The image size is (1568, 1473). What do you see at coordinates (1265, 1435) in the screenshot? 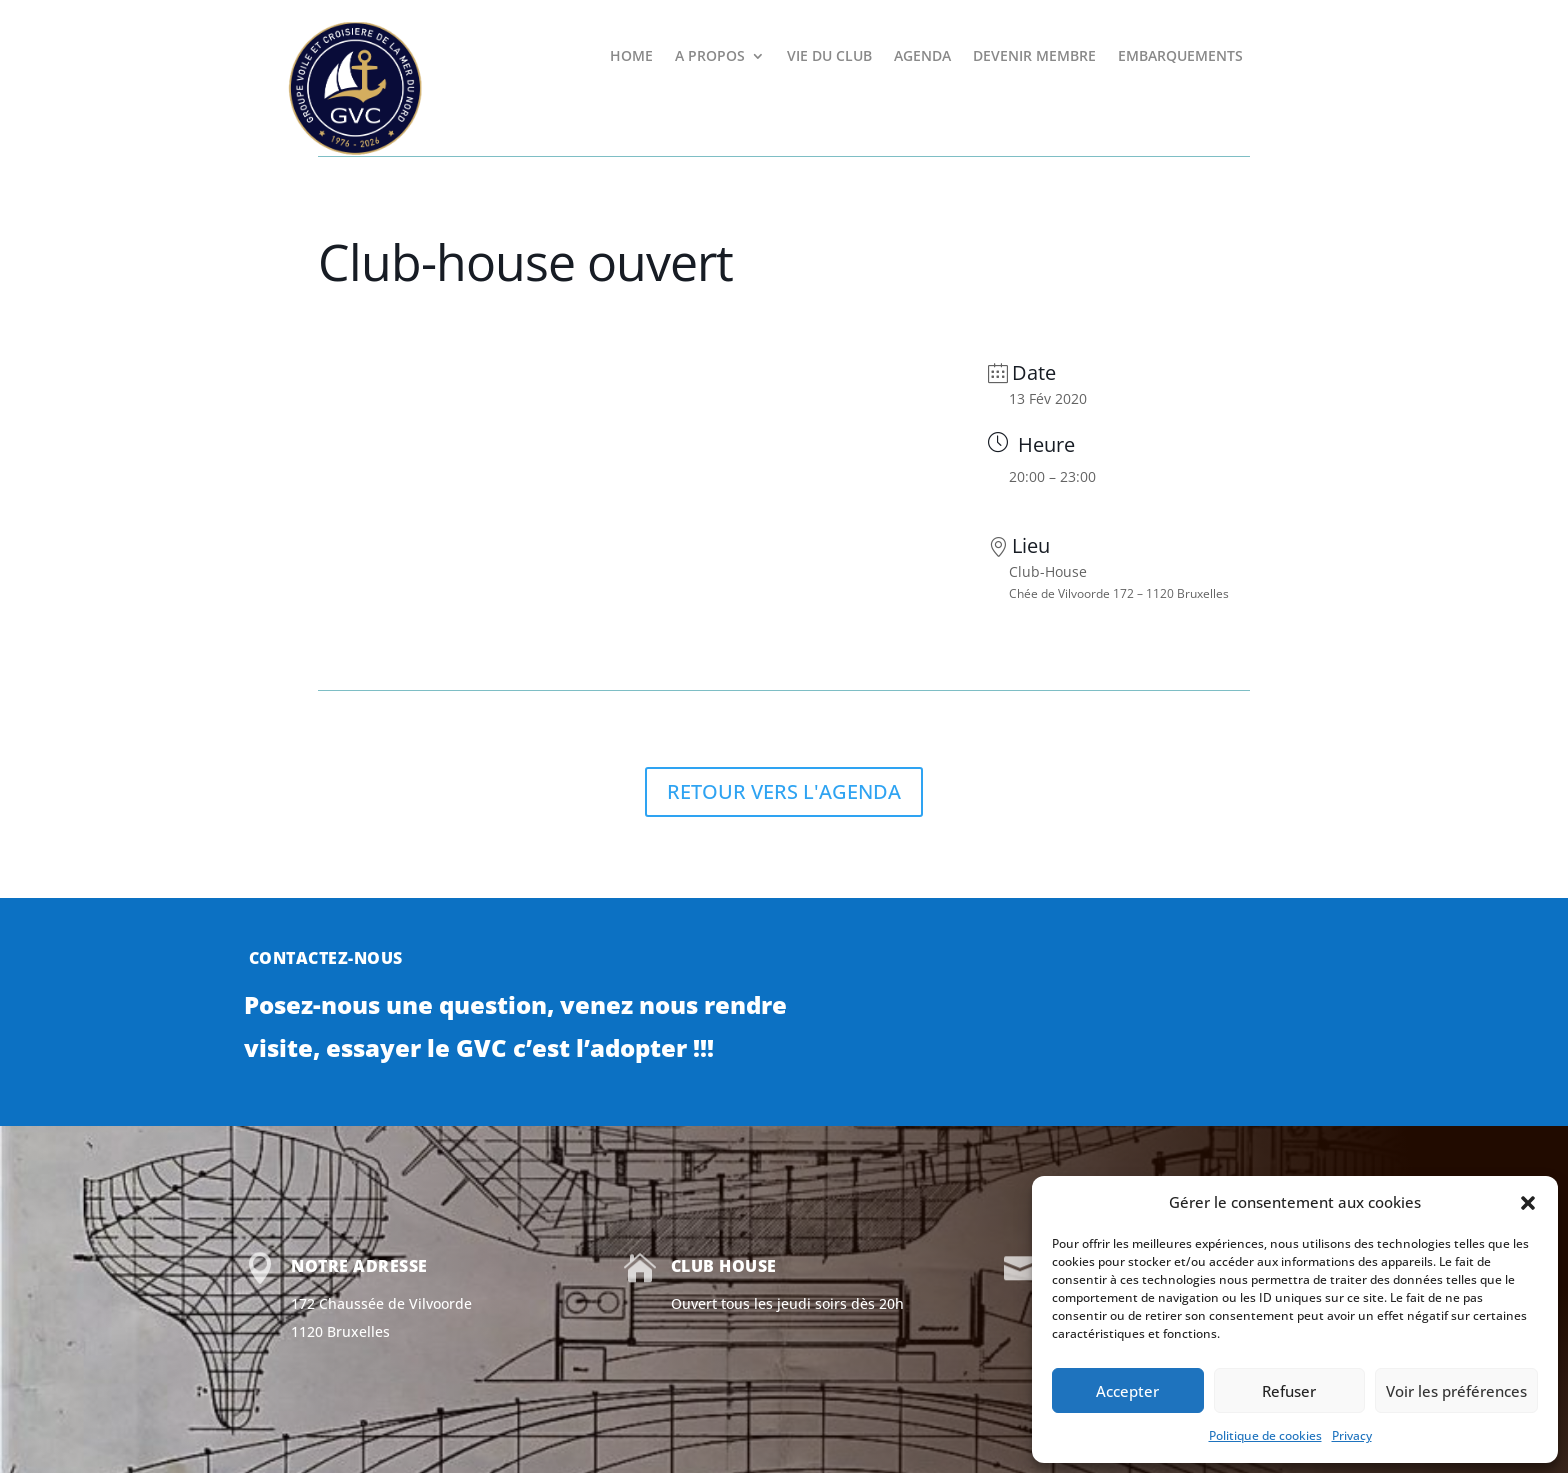
I see `Politique de cookies` at bounding box center [1265, 1435].